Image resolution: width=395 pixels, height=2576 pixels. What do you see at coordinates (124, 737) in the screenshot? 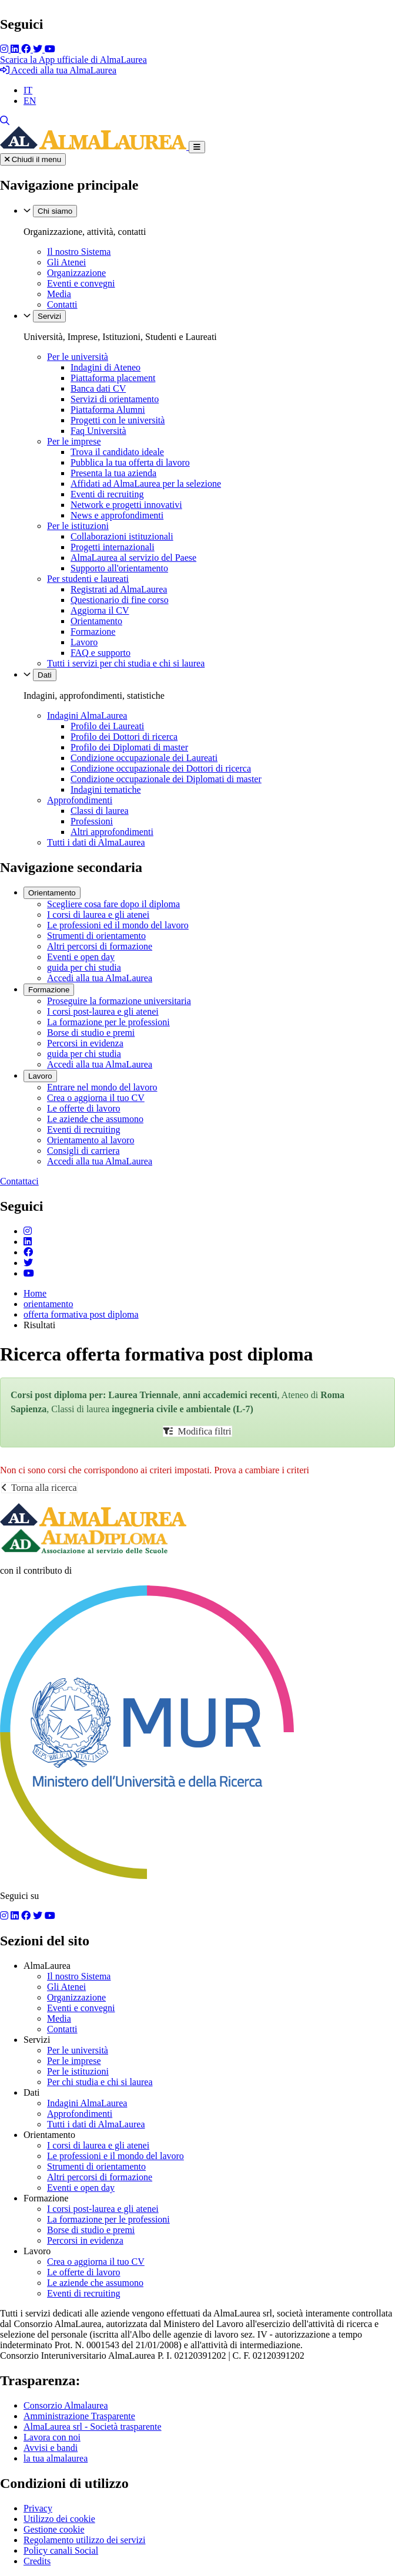
I see `Profilo dei Dottori di ricerca` at bounding box center [124, 737].